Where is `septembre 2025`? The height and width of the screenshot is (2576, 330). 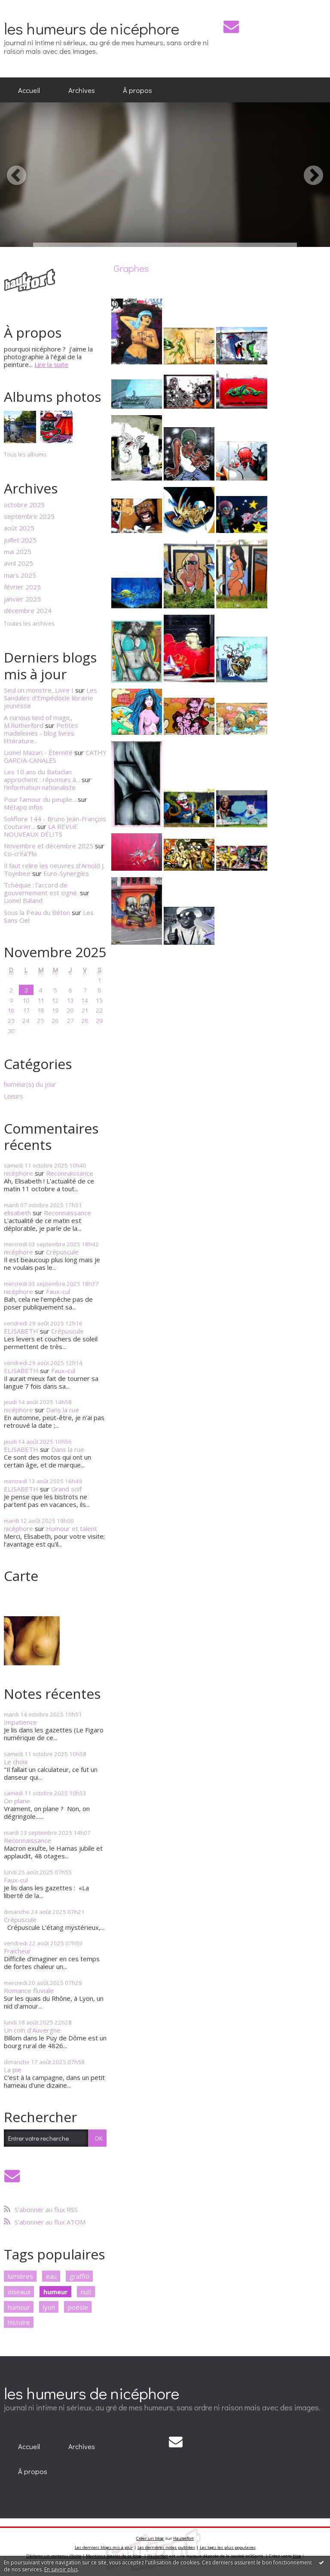
septembre 2025 is located at coordinates (29, 516).